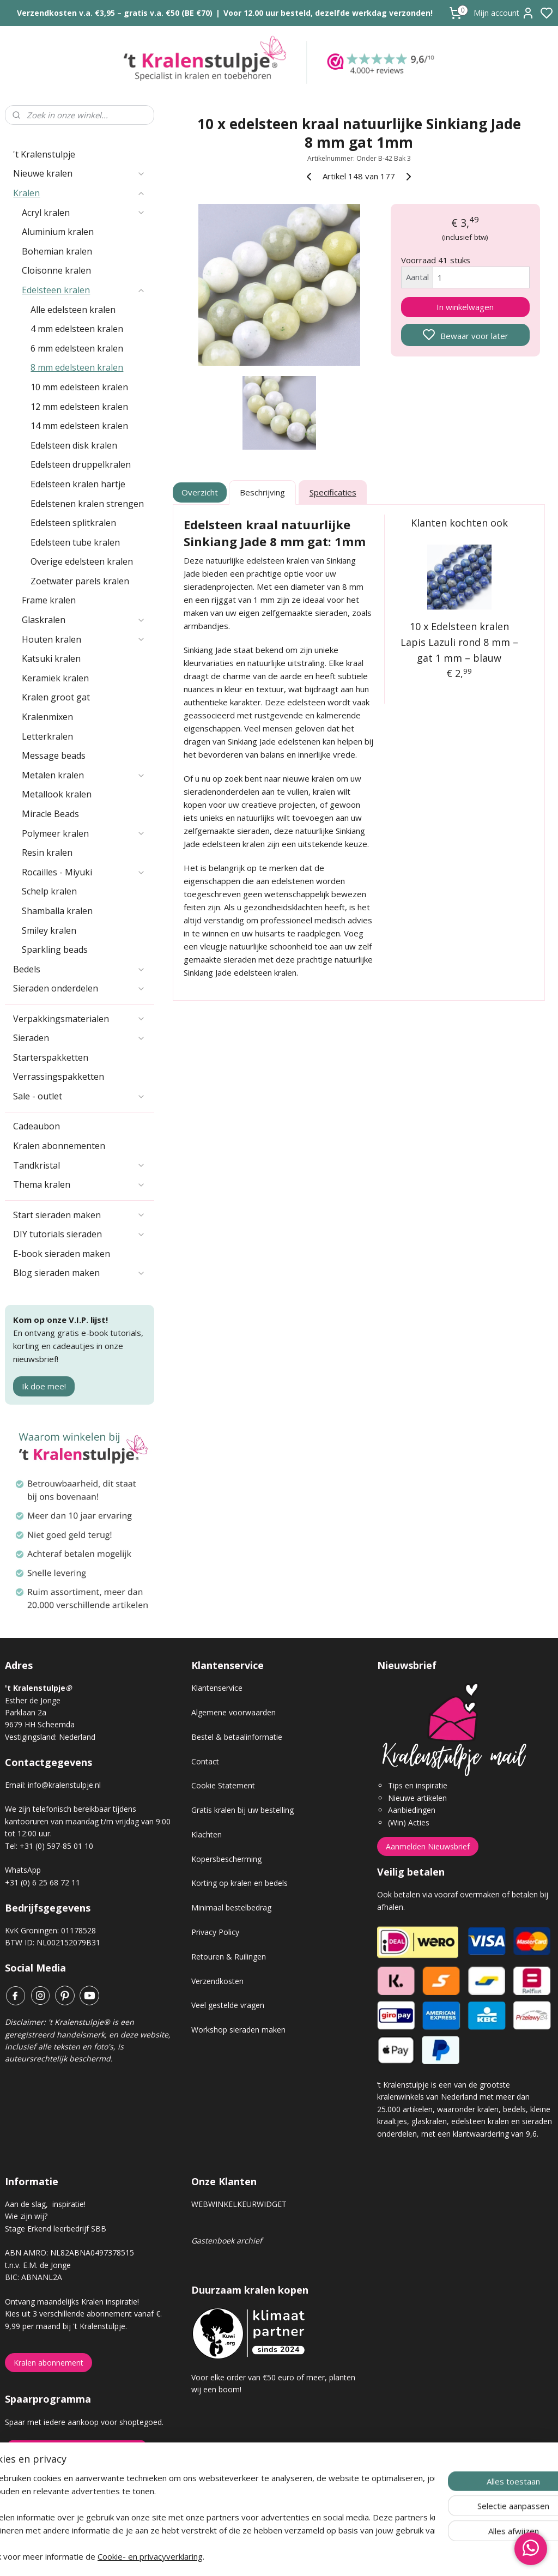  What do you see at coordinates (242, 1810) in the screenshot?
I see `Gratis kralen bij uw bestelling` at bounding box center [242, 1810].